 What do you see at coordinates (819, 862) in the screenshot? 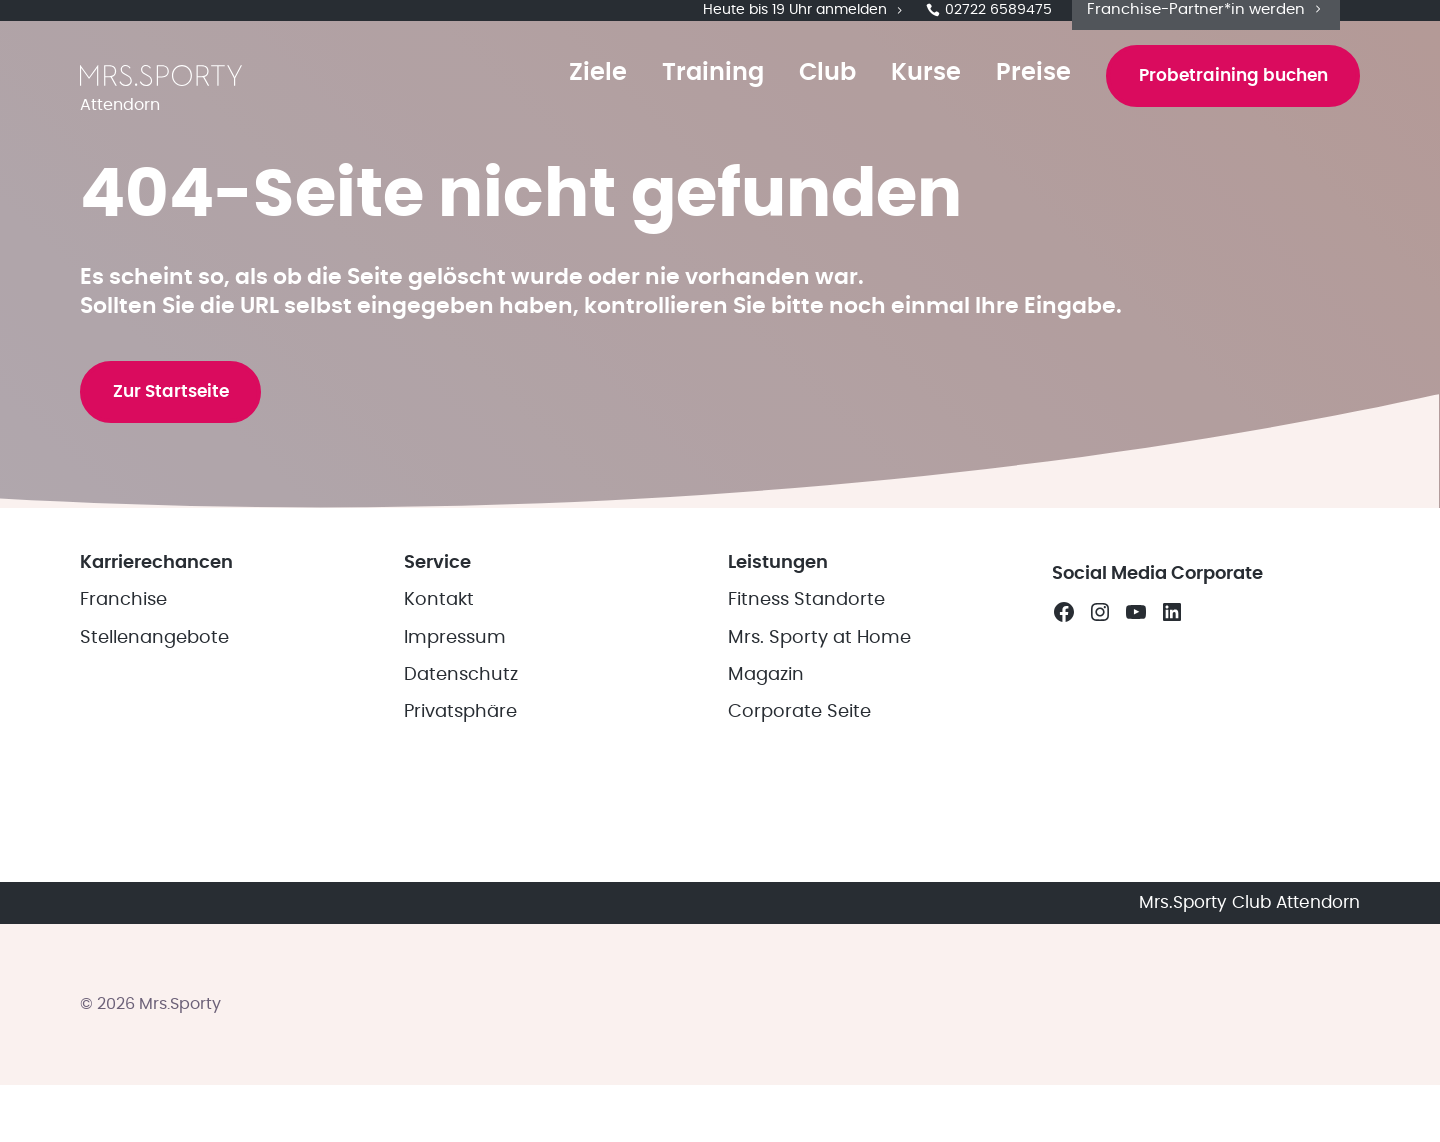
I see `Mrs. Sporty at Home` at bounding box center [819, 862].